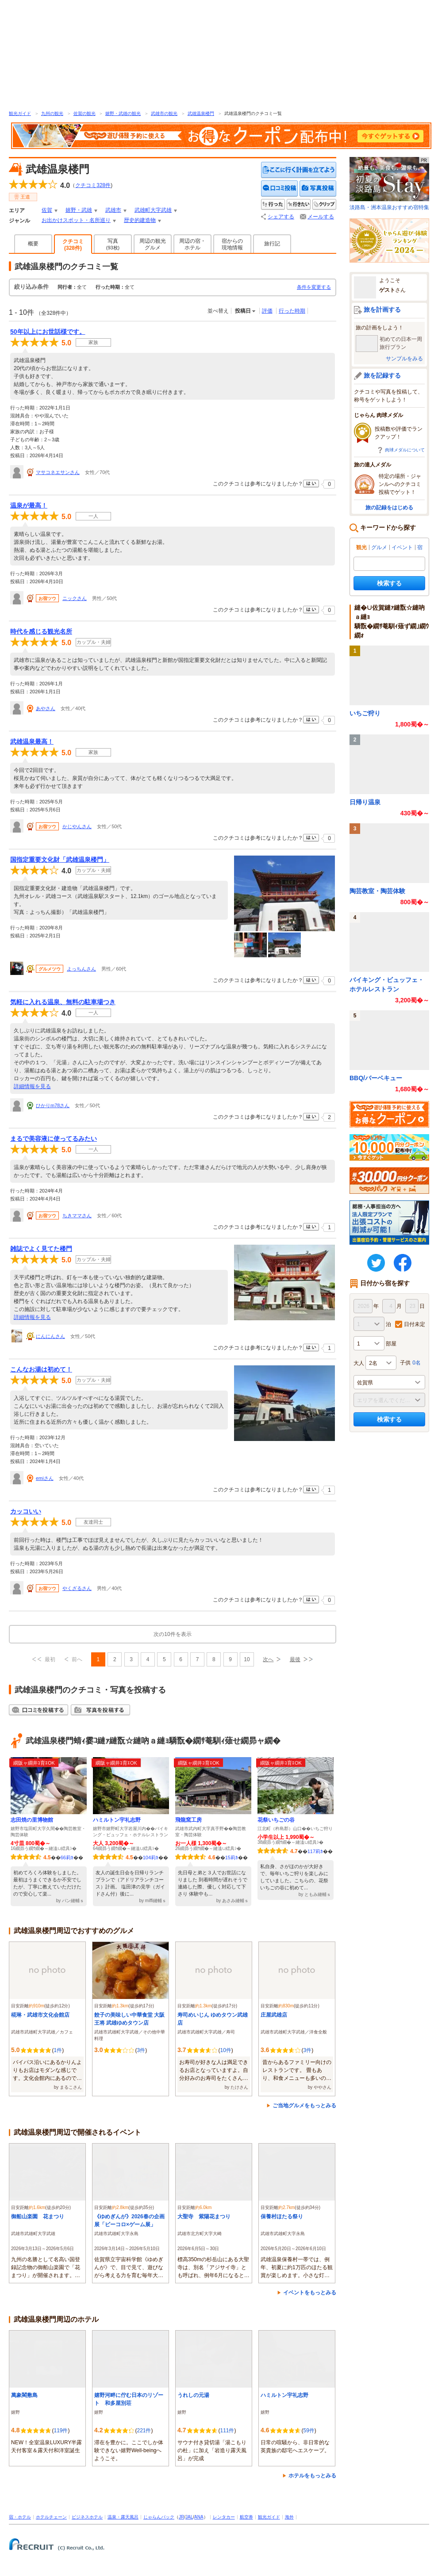 The height and width of the screenshot is (2576, 438). What do you see at coordinates (84, 113) in the screenshot?
I see `佐賀の観光` at bounding box center [84, 113].